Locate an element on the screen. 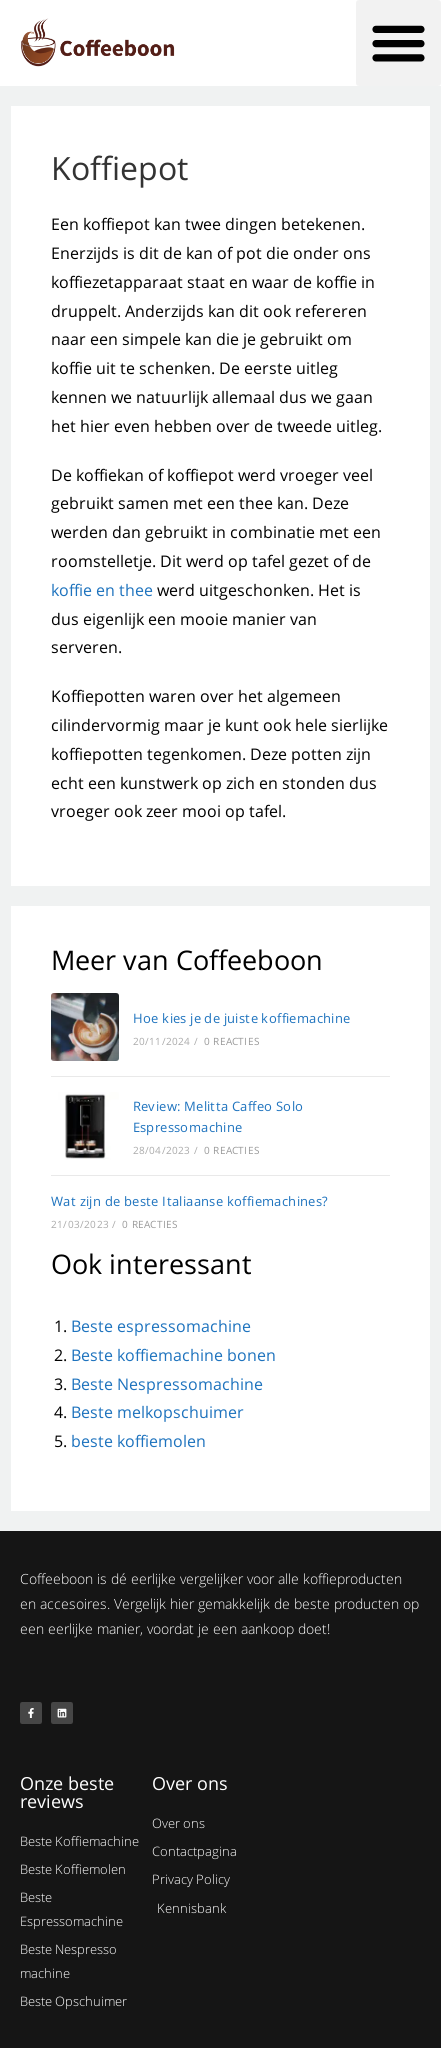 The width and height of the screenshot is (441, 2048). Beste koffiemachine bonen is located at coordinates (173, 1355).